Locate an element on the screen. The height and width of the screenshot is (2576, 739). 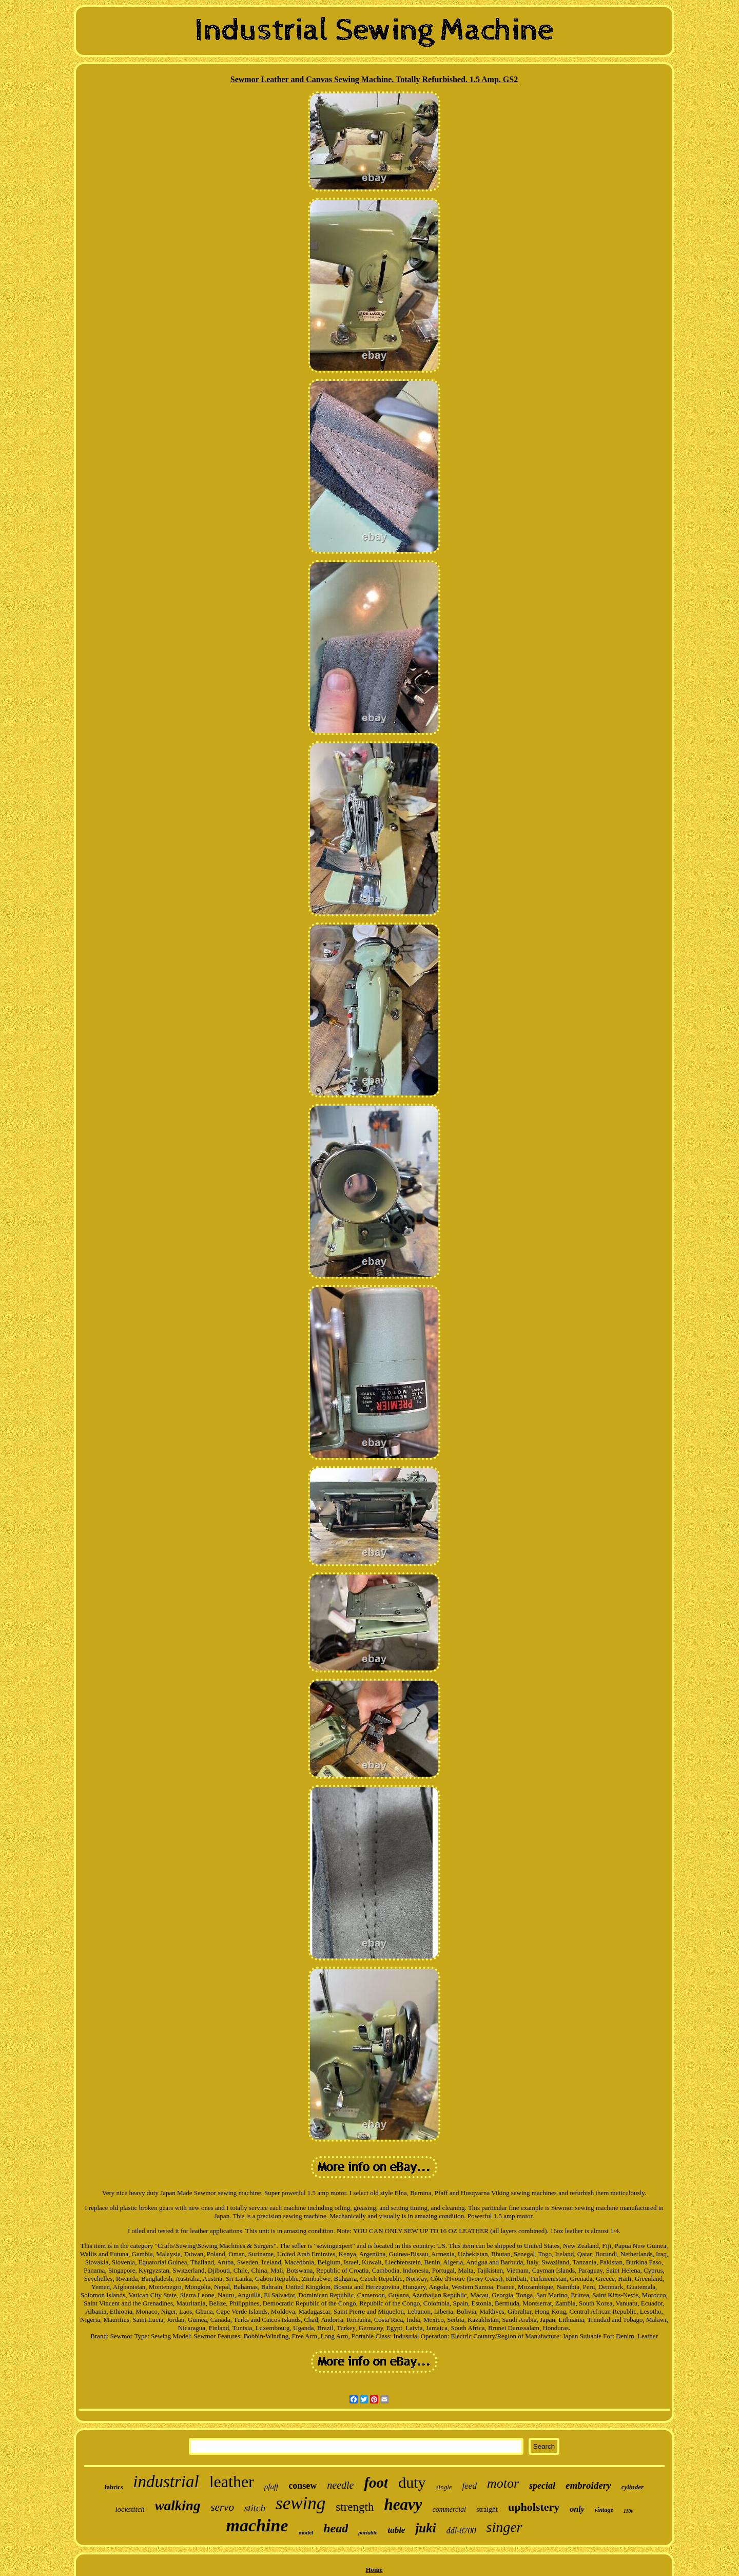
servo is located at coordinates (222, 2507).